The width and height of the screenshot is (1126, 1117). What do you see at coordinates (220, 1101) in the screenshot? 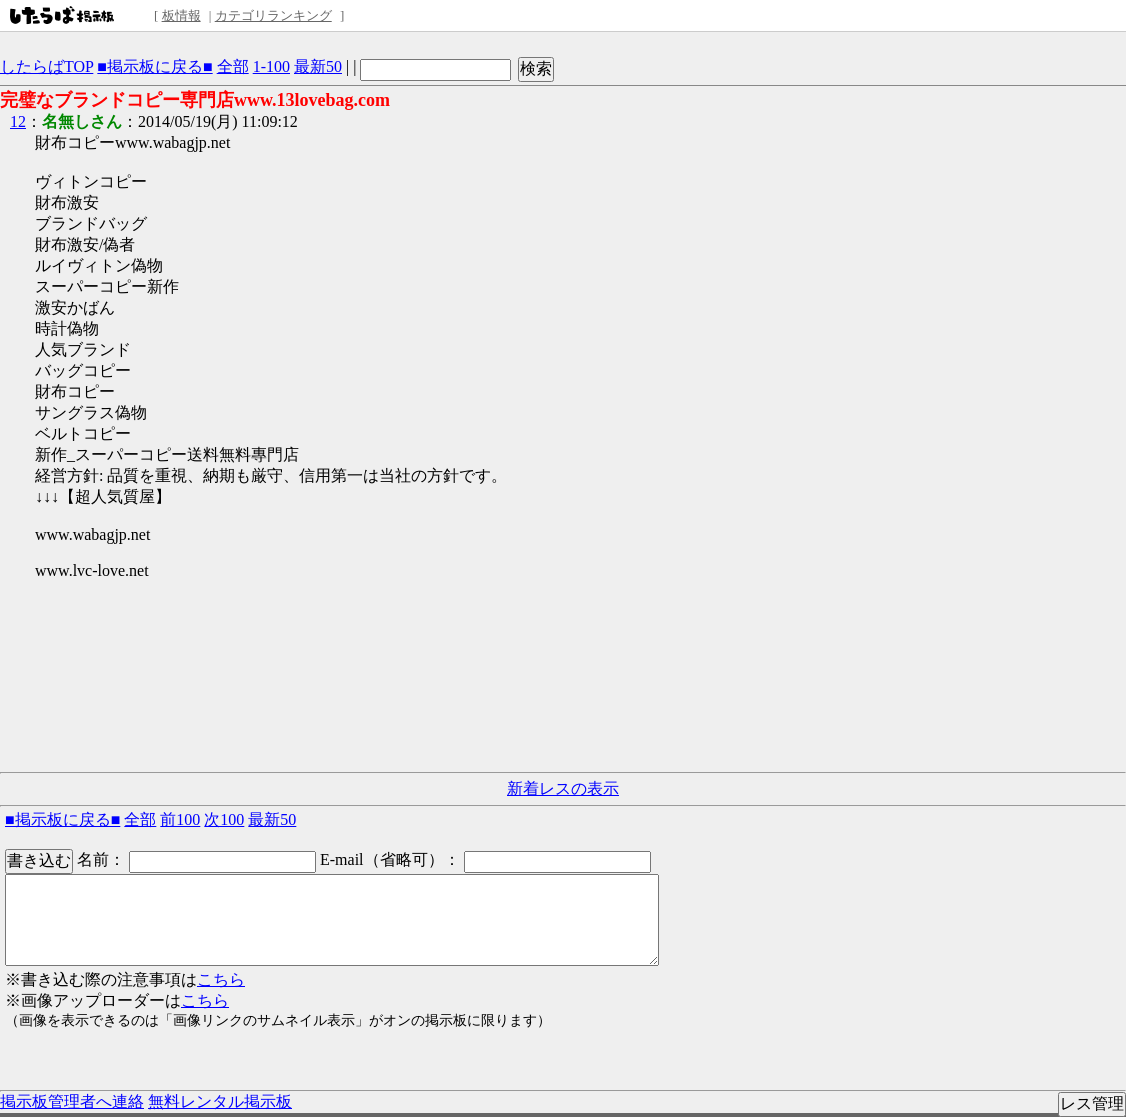
I see `無料レンタル掲示板` at bounding box center [220, 1101].